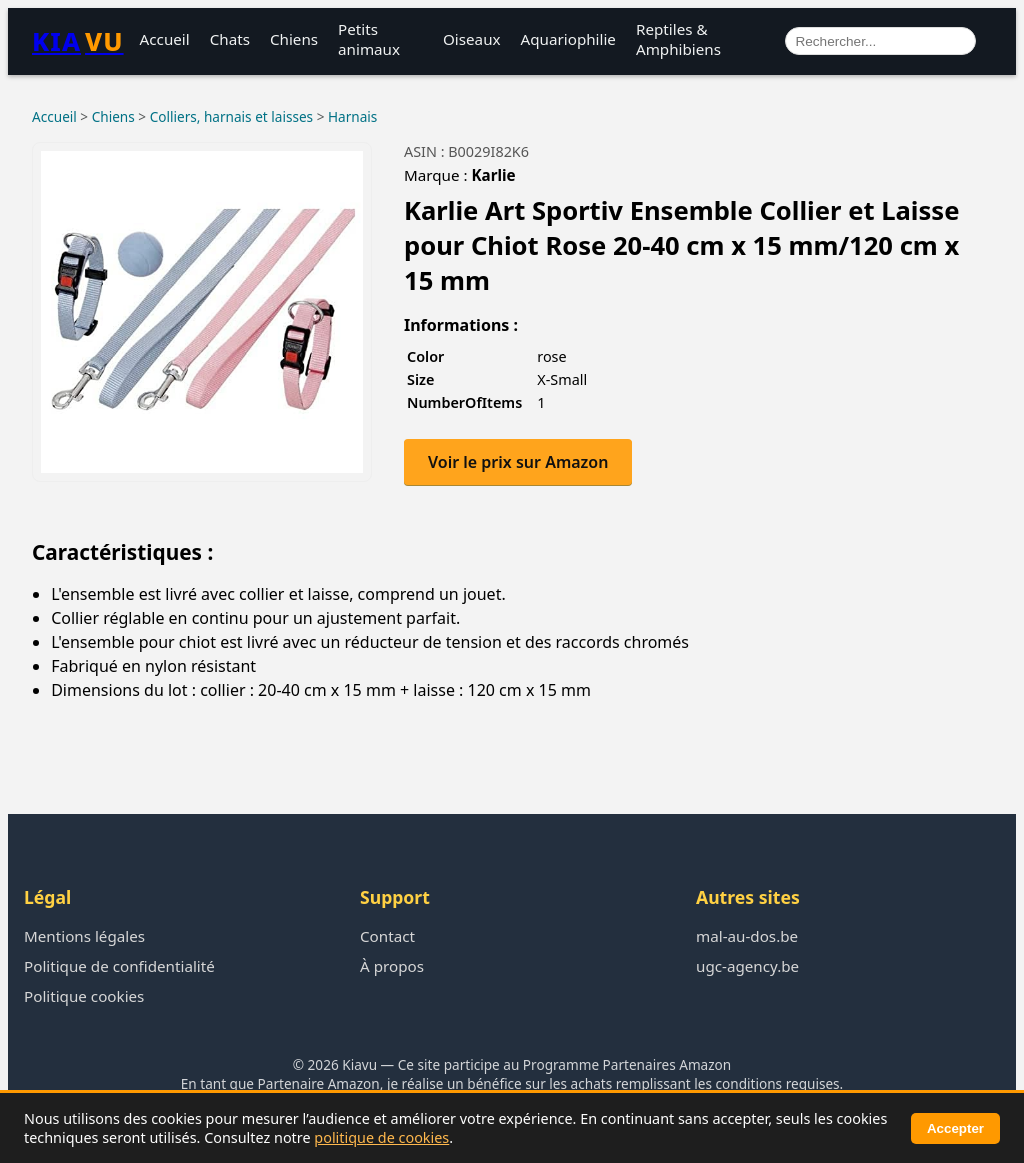  Describe the element at coordinates (678, 39) in the screenshot. I see `Reptiles & Amphibiens` at that location.